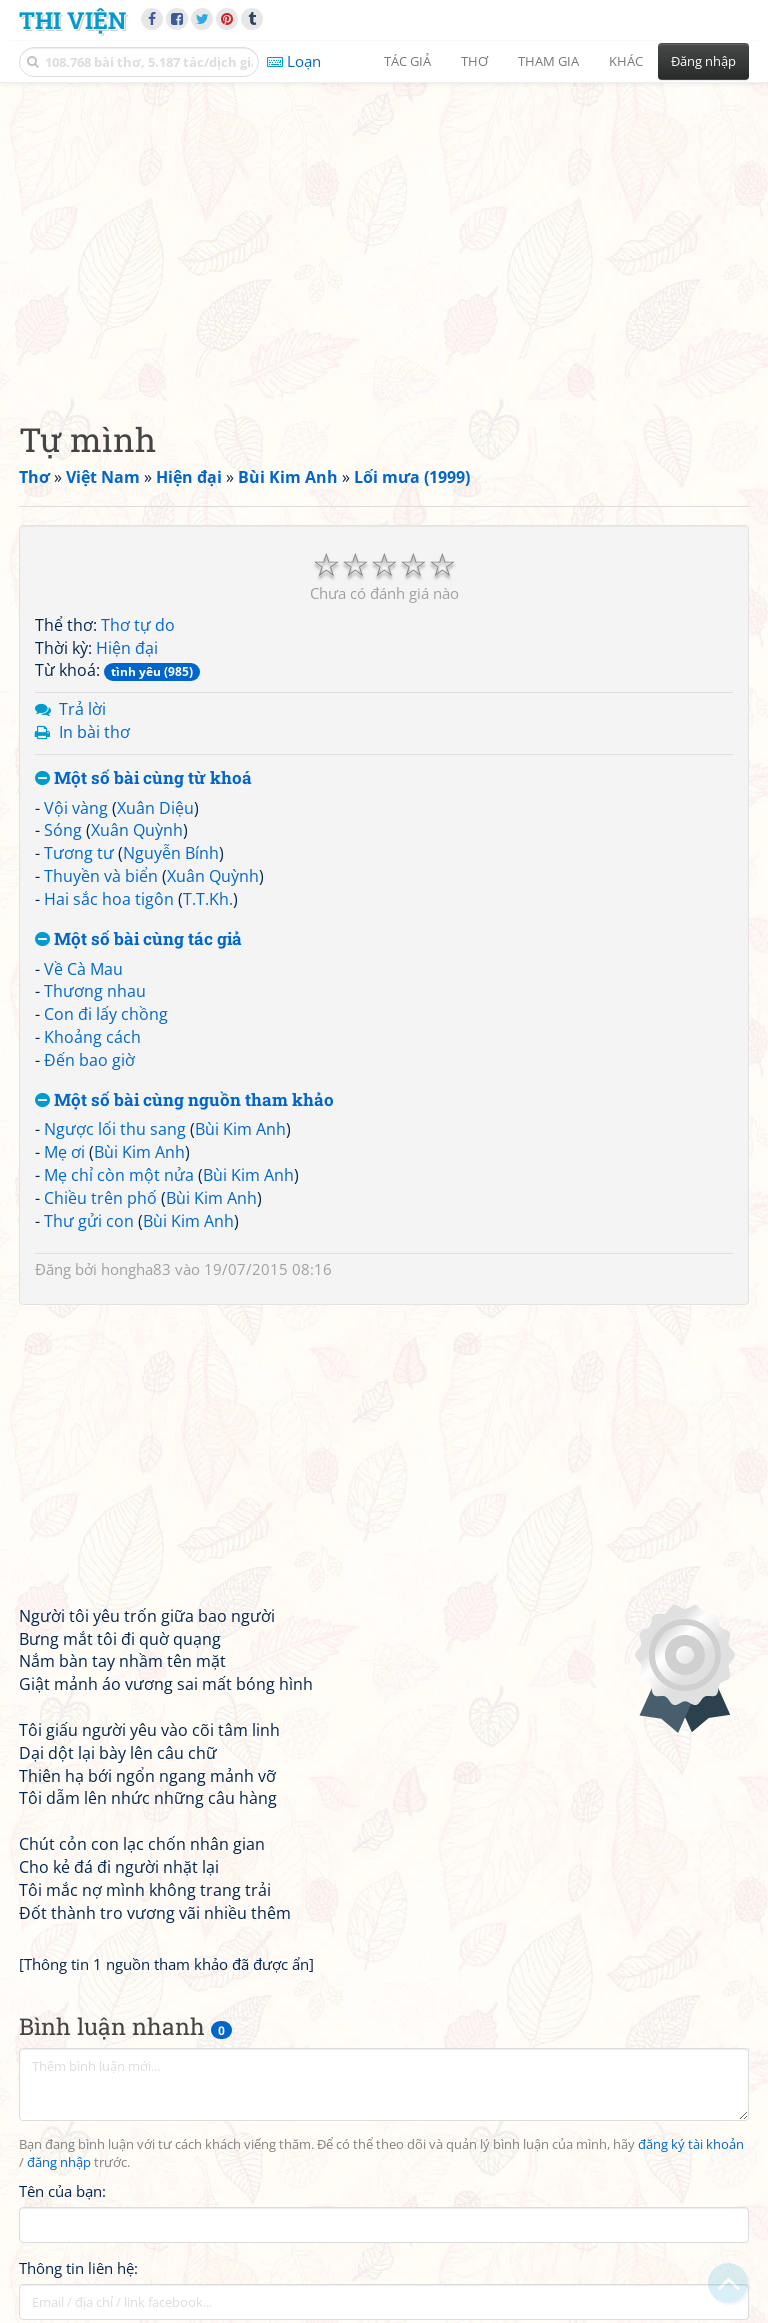 This screenshot has width=768, height=2323. I want to click on Thơ tự do, so click(138, 625).